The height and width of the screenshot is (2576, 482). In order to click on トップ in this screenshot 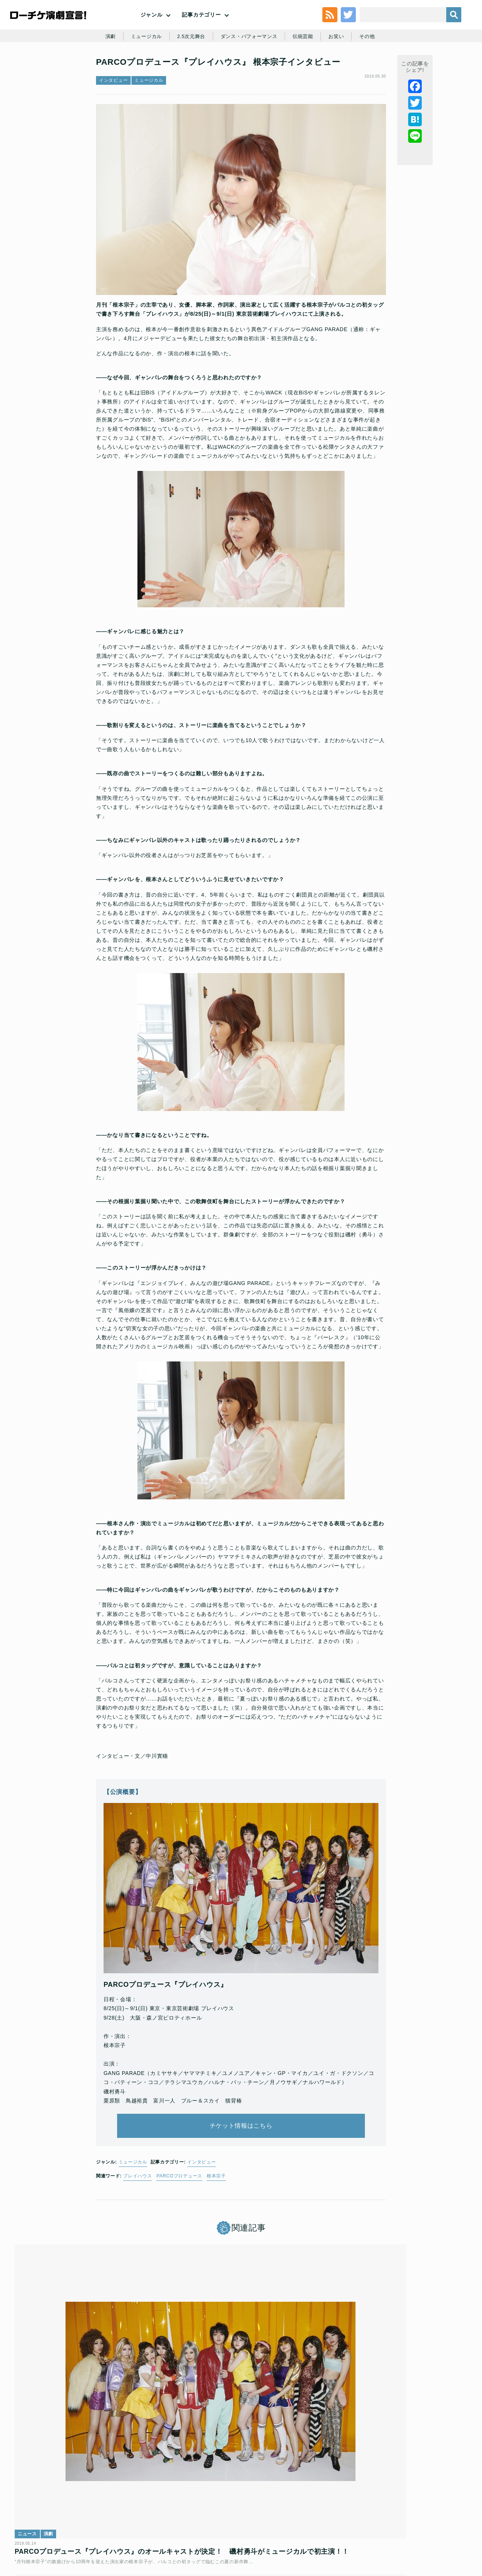, I will do `click(32, 2521)`.